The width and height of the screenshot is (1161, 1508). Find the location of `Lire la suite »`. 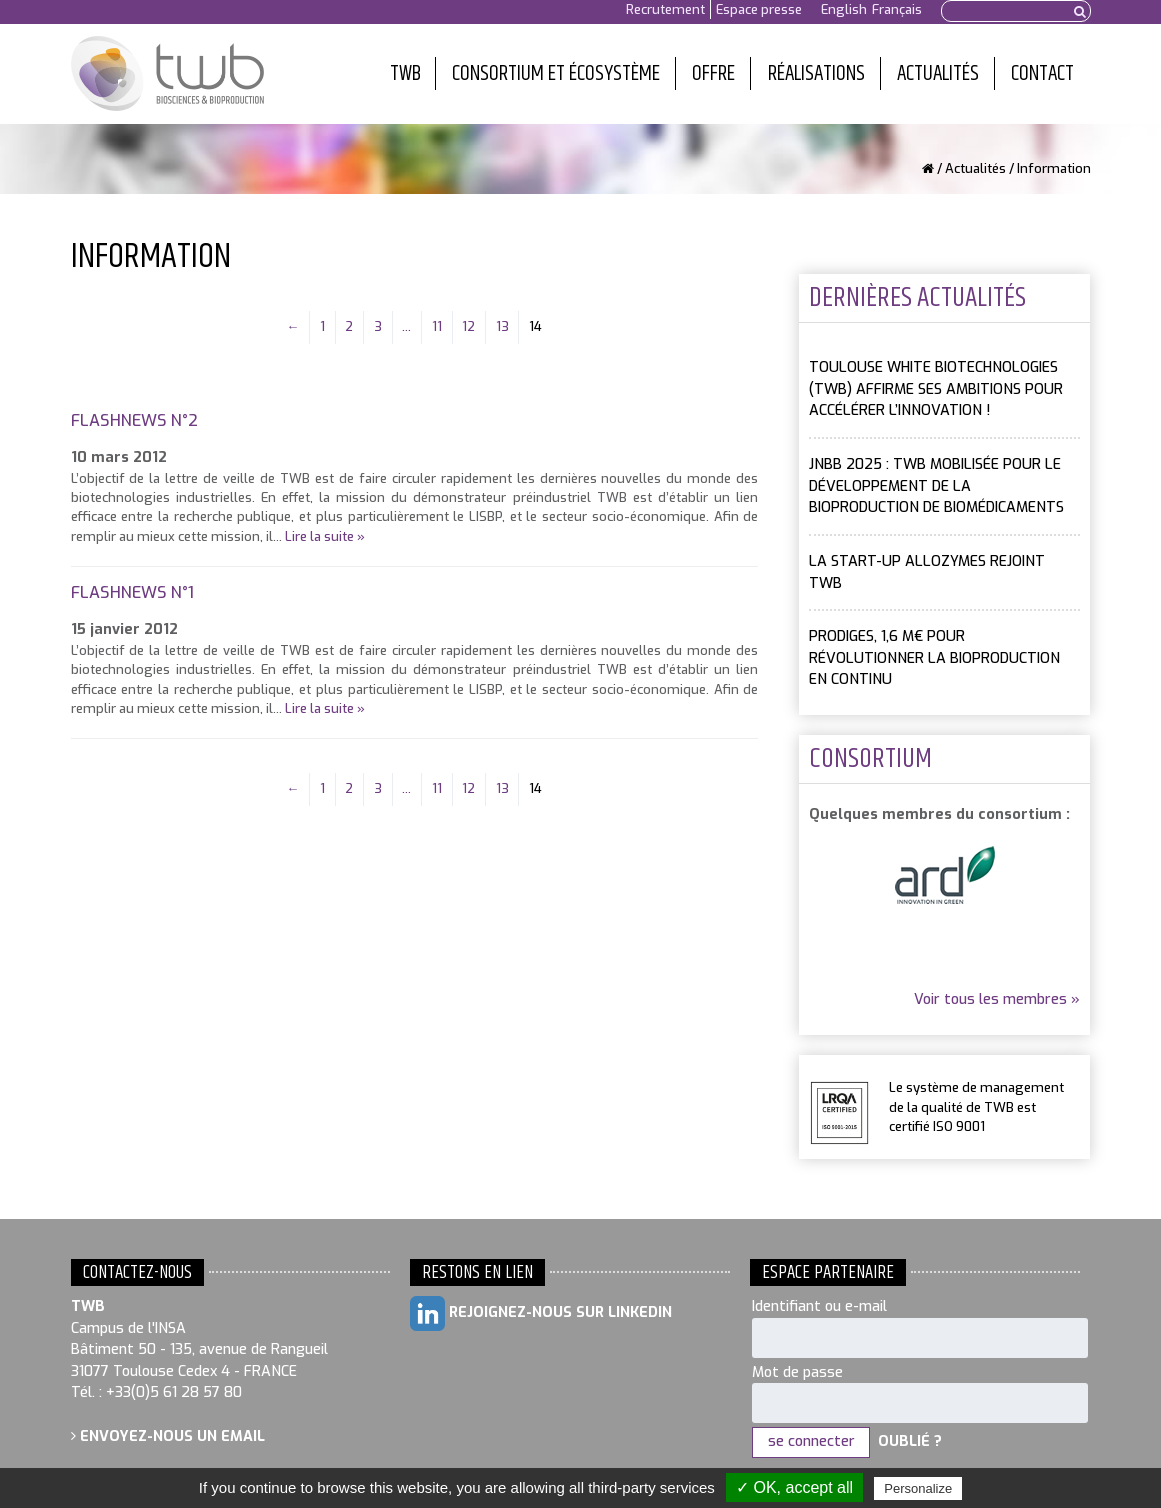

Lire la suite » is located at coordinates (325, 536).